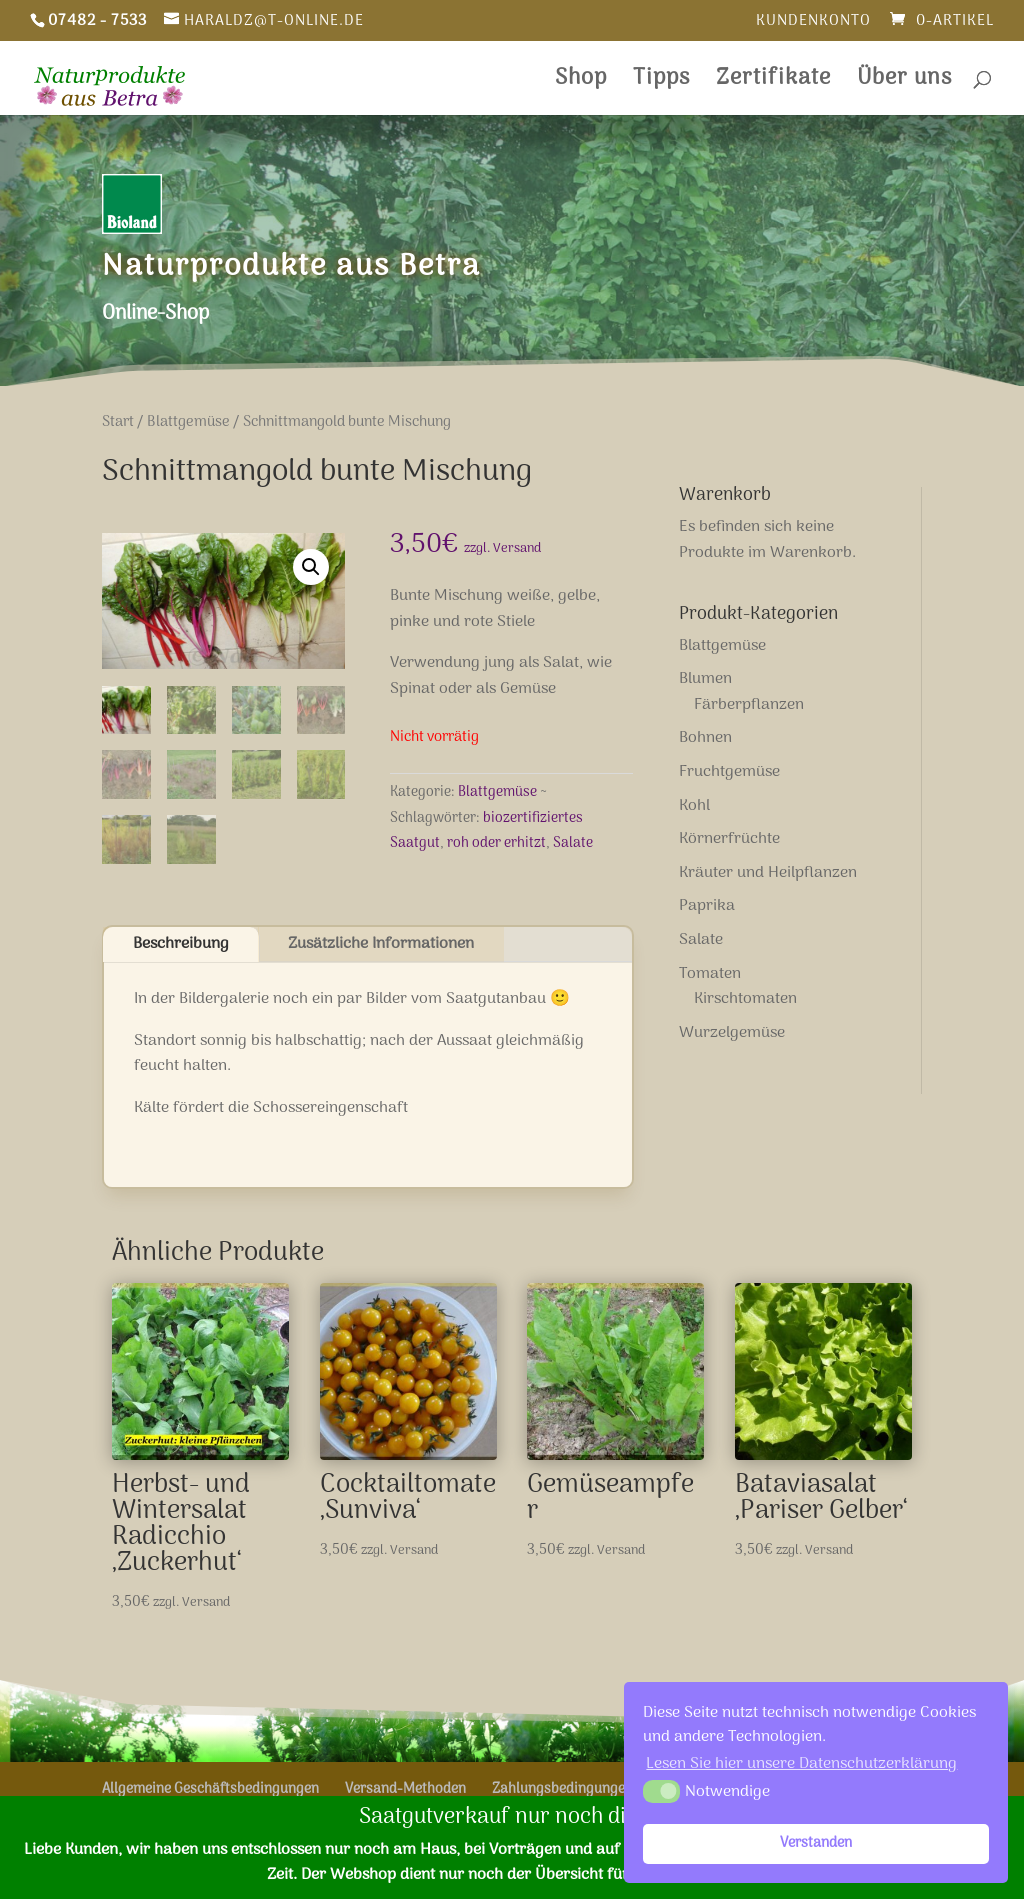 The width and height of the screenshot is (1024, 1899). I want to click on Blattgemüse, so click(188, 422).